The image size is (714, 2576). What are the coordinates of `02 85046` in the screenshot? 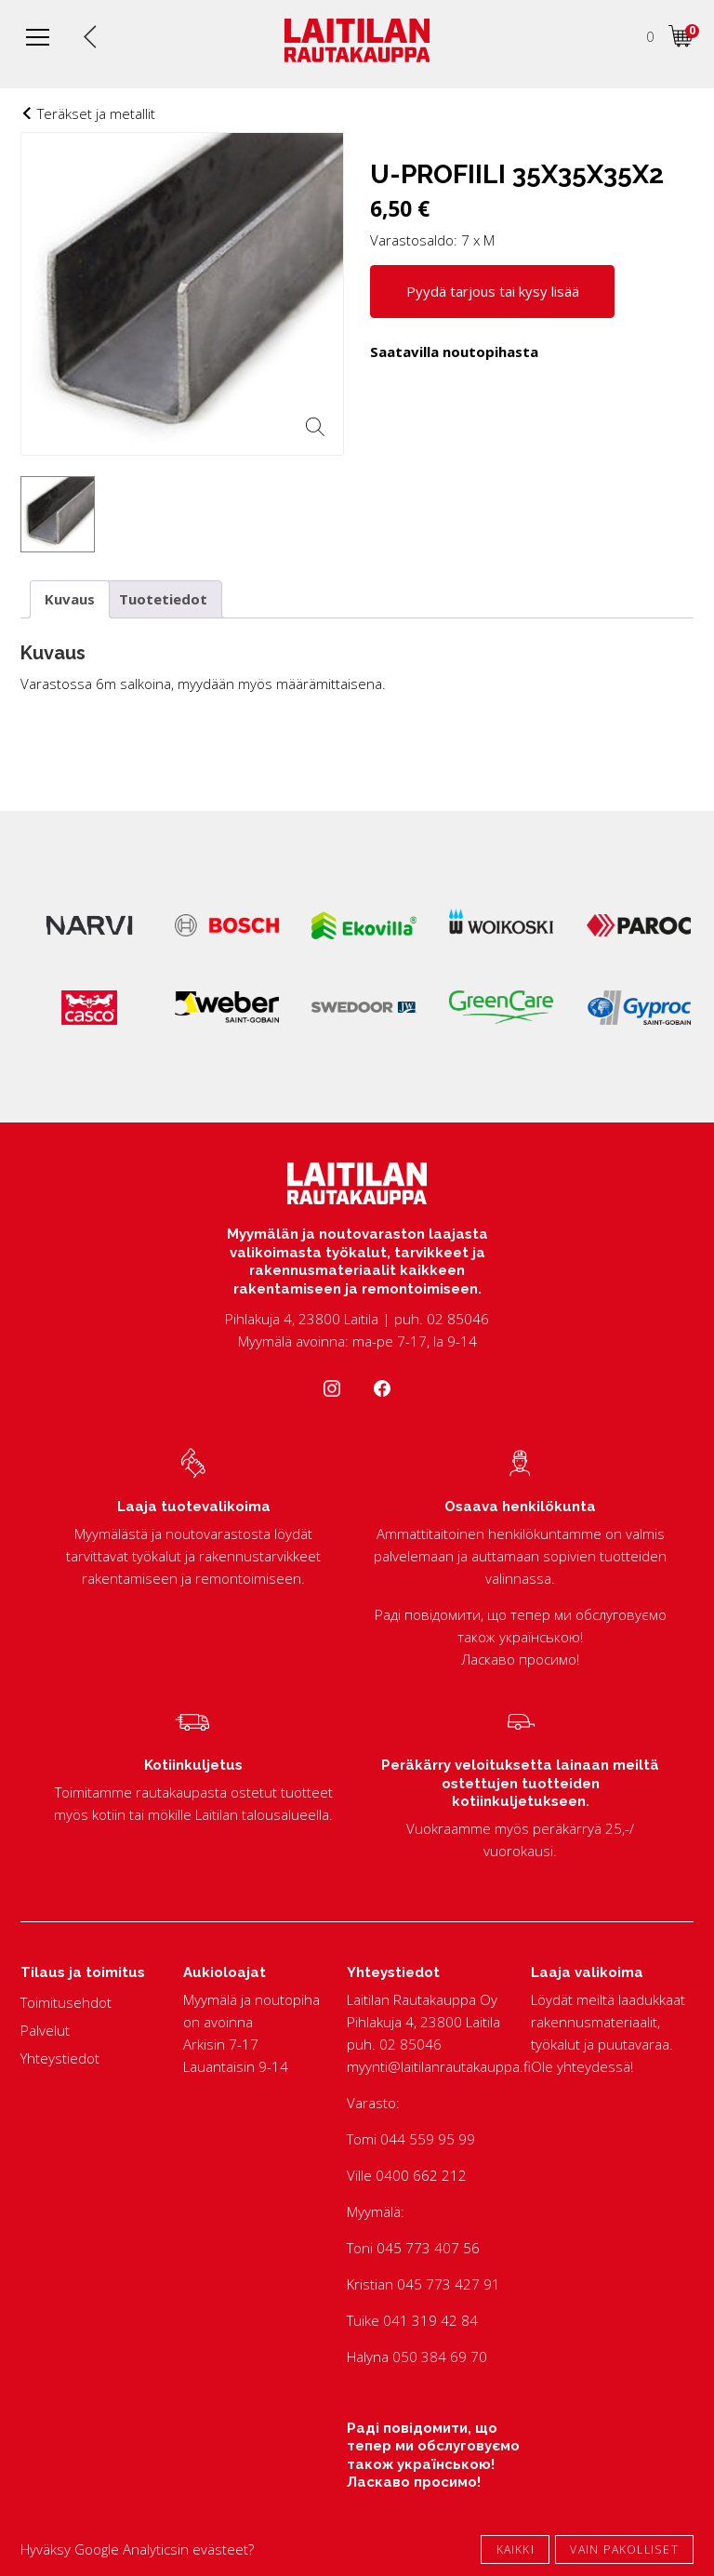 It's located at (410, 2044).